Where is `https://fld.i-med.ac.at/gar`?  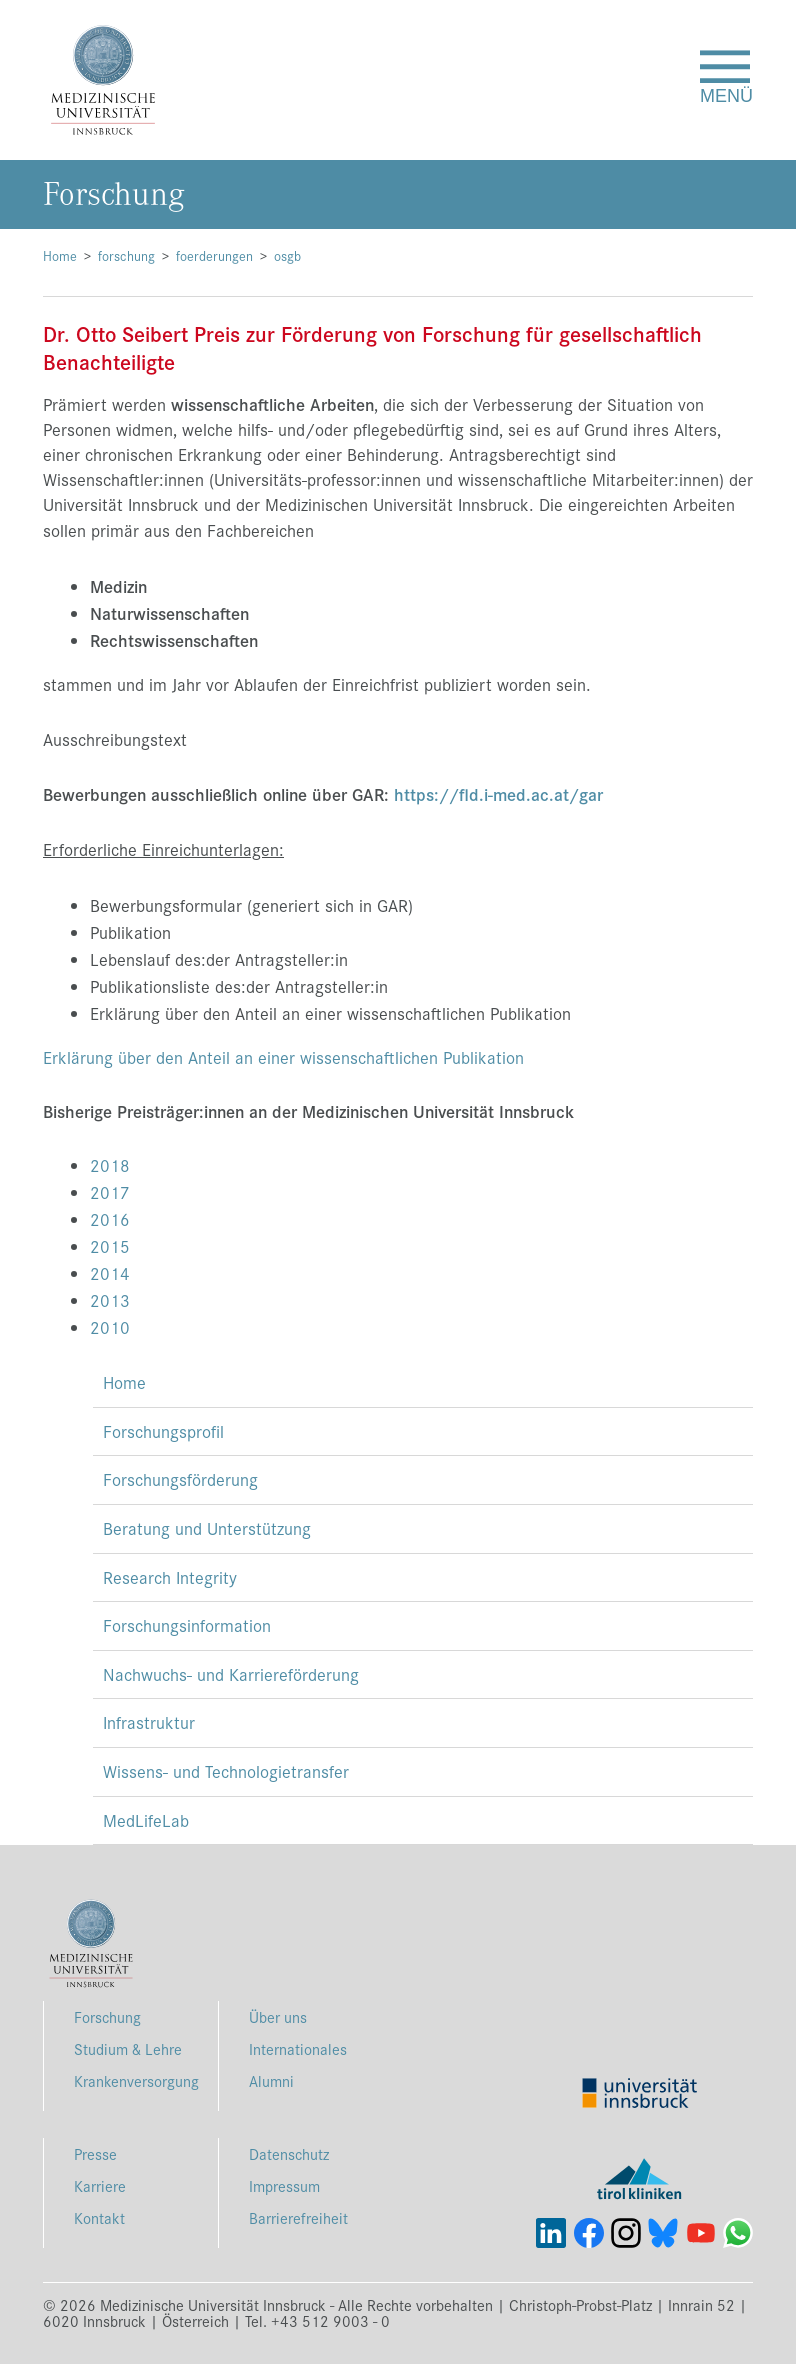
https://fld.i-med.ac.at/gar is located at coordinates (498, 794).